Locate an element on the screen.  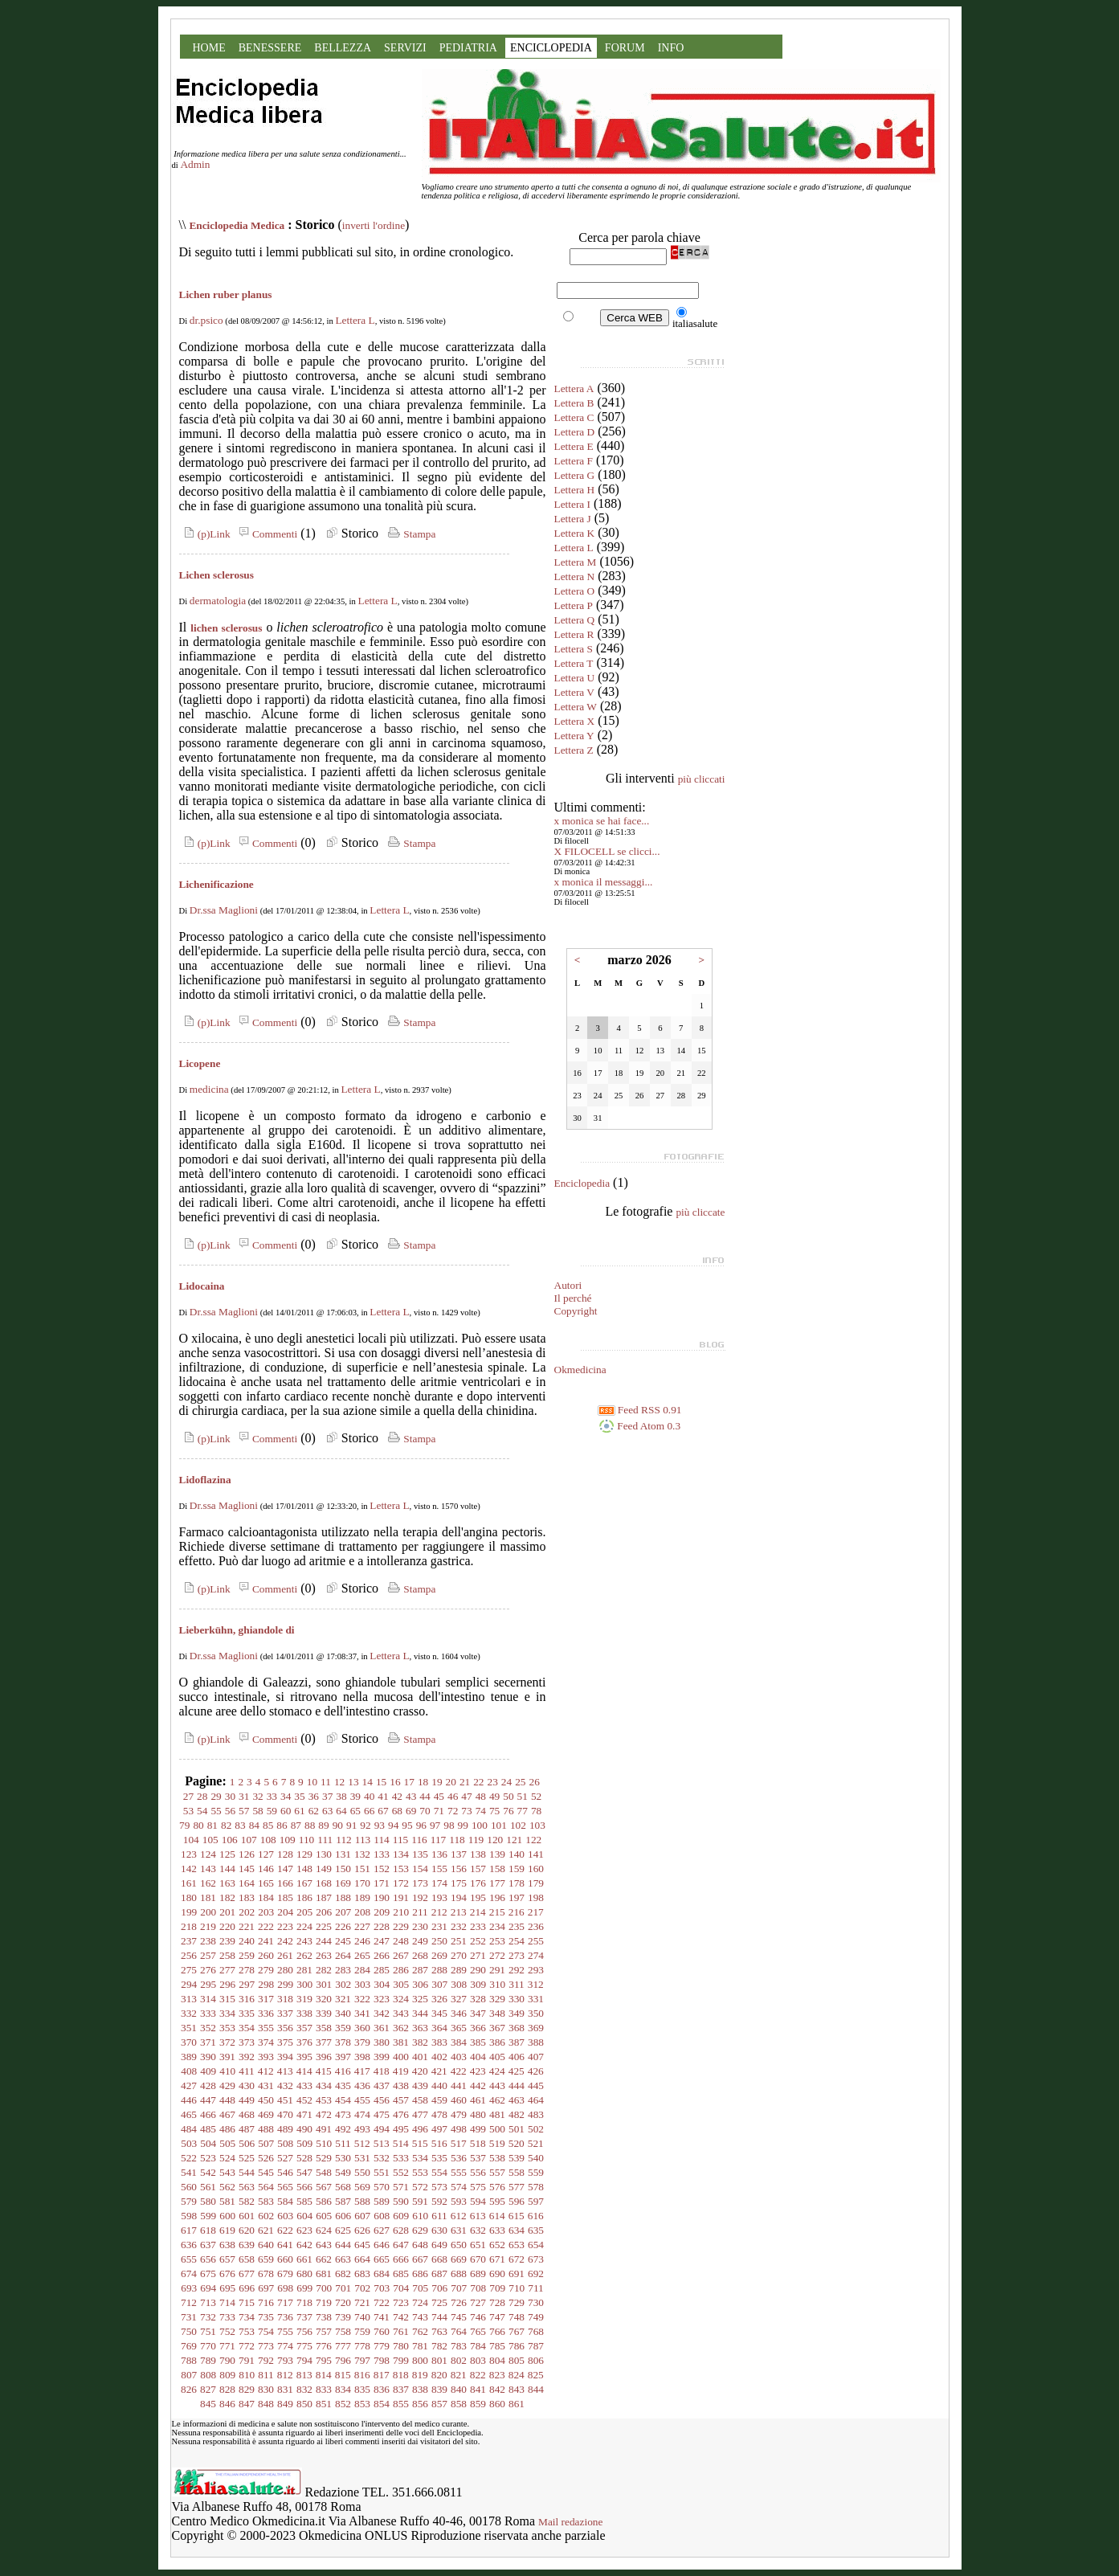
545 is located at coordinates (266, 2172).